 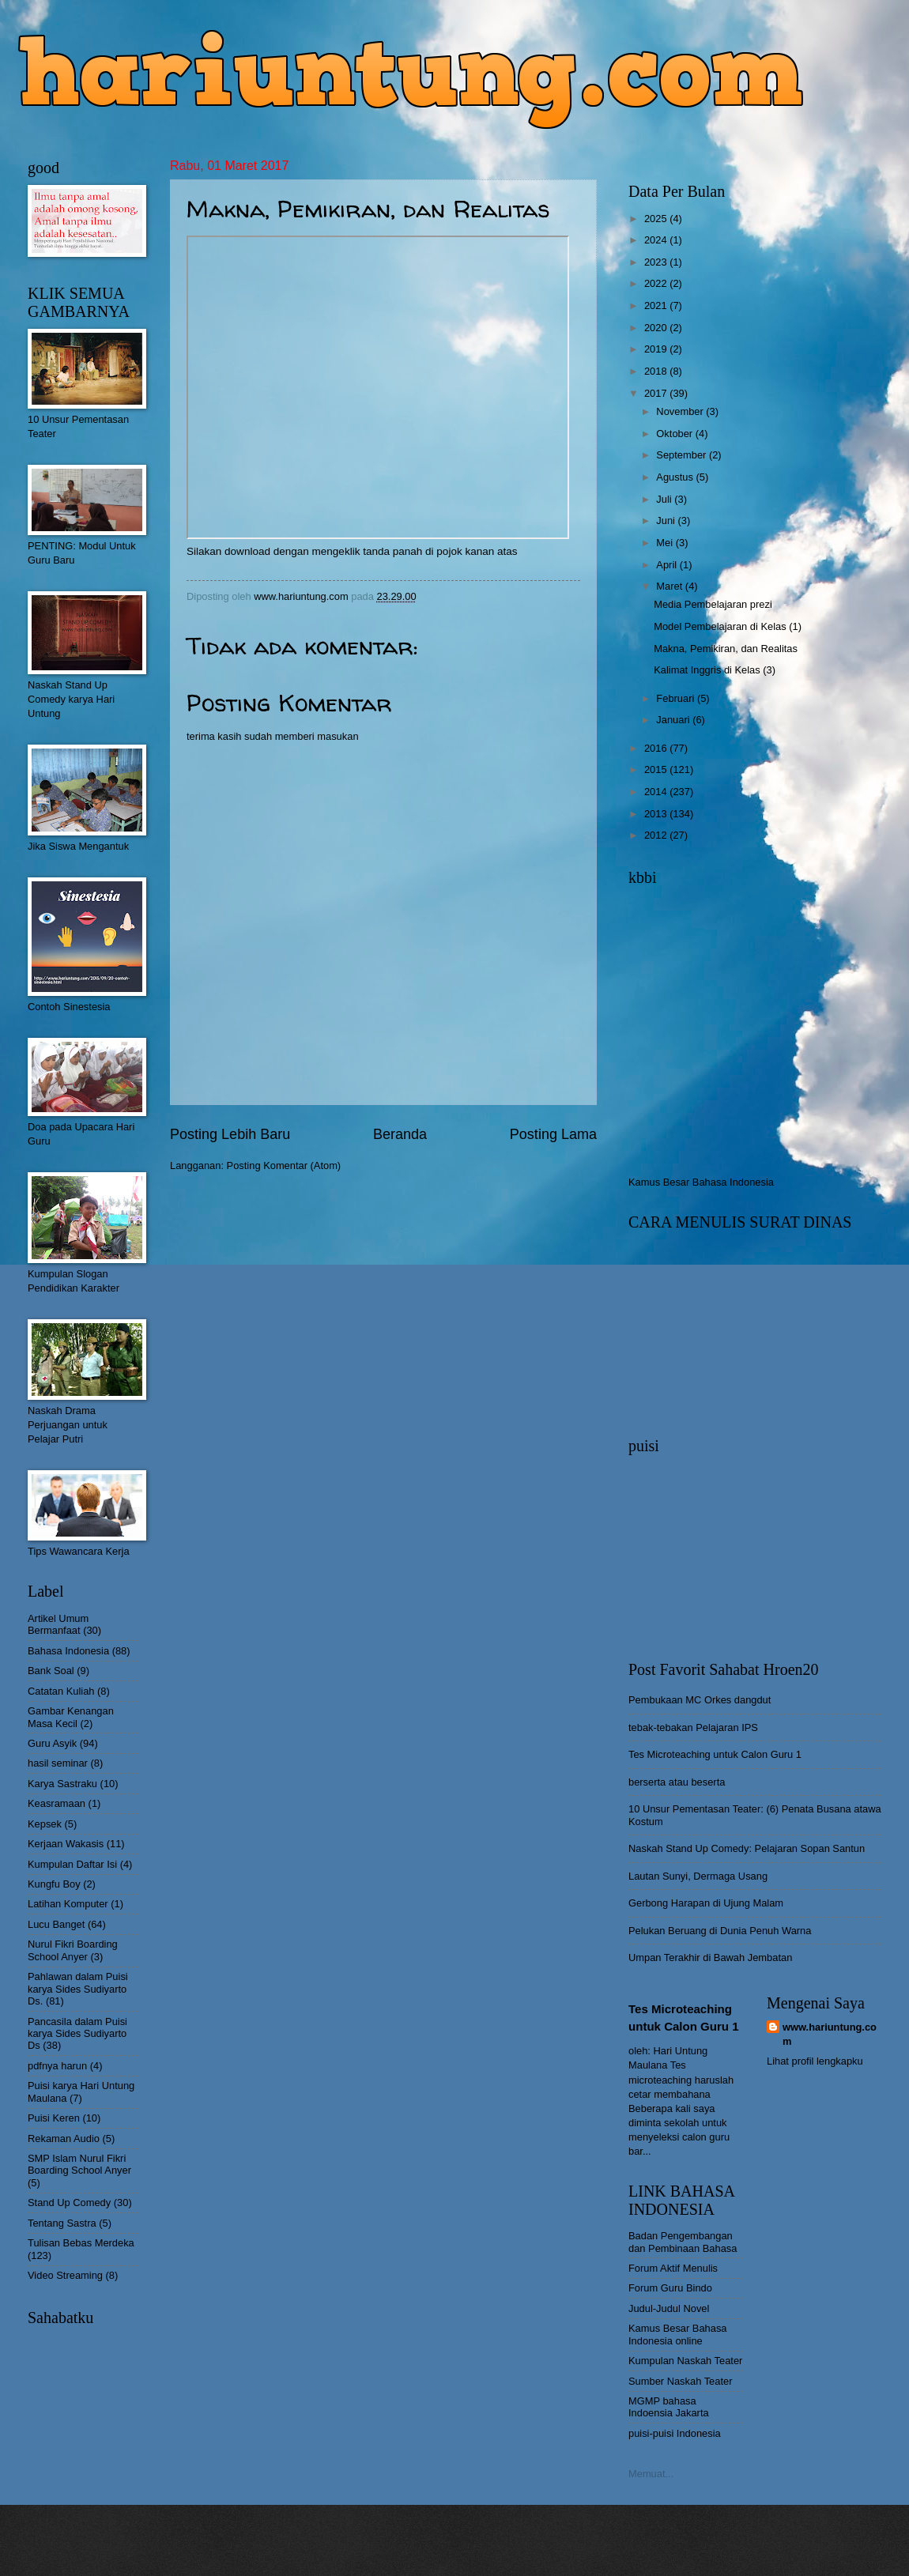 What do you see at coordinates (693, 1727) in the screenshot?
I see `tebak-tebakan Pelajaran IPS` at bounding box center [693, 1727].